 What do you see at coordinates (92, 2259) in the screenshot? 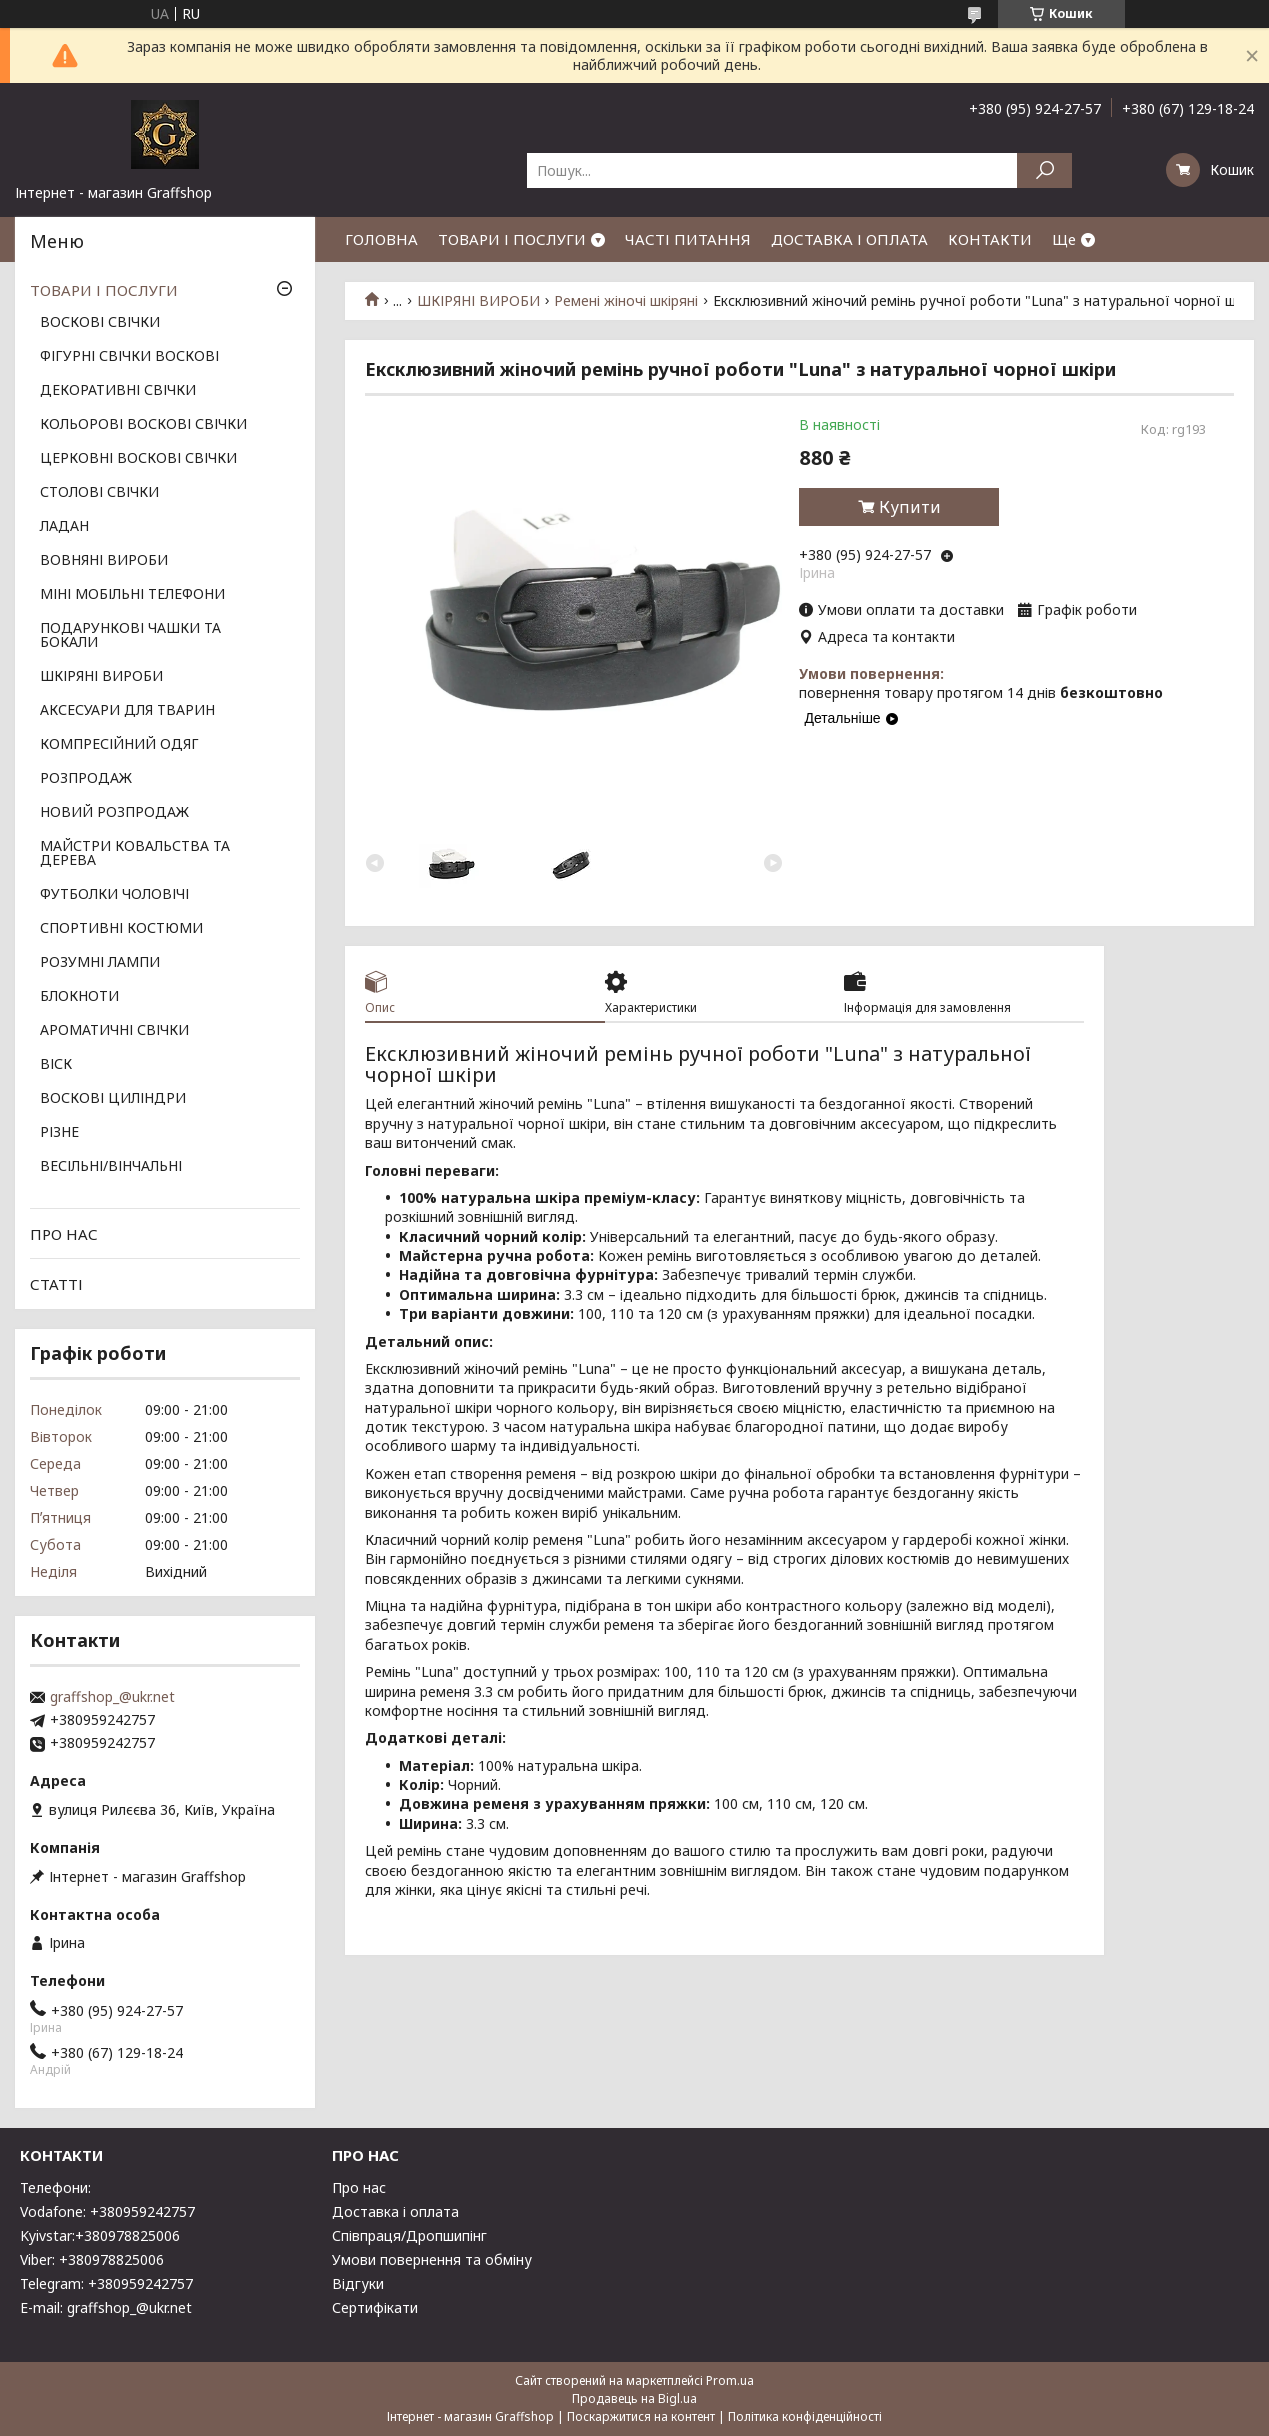
I see `Viber: +380978825006` at bounding box center [92, 2259].